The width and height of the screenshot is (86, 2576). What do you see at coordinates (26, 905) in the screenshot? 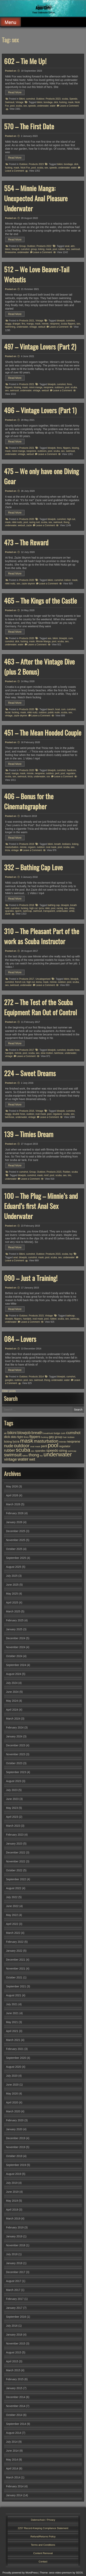
I see `Products 2018` at bounding box center [26, 905].